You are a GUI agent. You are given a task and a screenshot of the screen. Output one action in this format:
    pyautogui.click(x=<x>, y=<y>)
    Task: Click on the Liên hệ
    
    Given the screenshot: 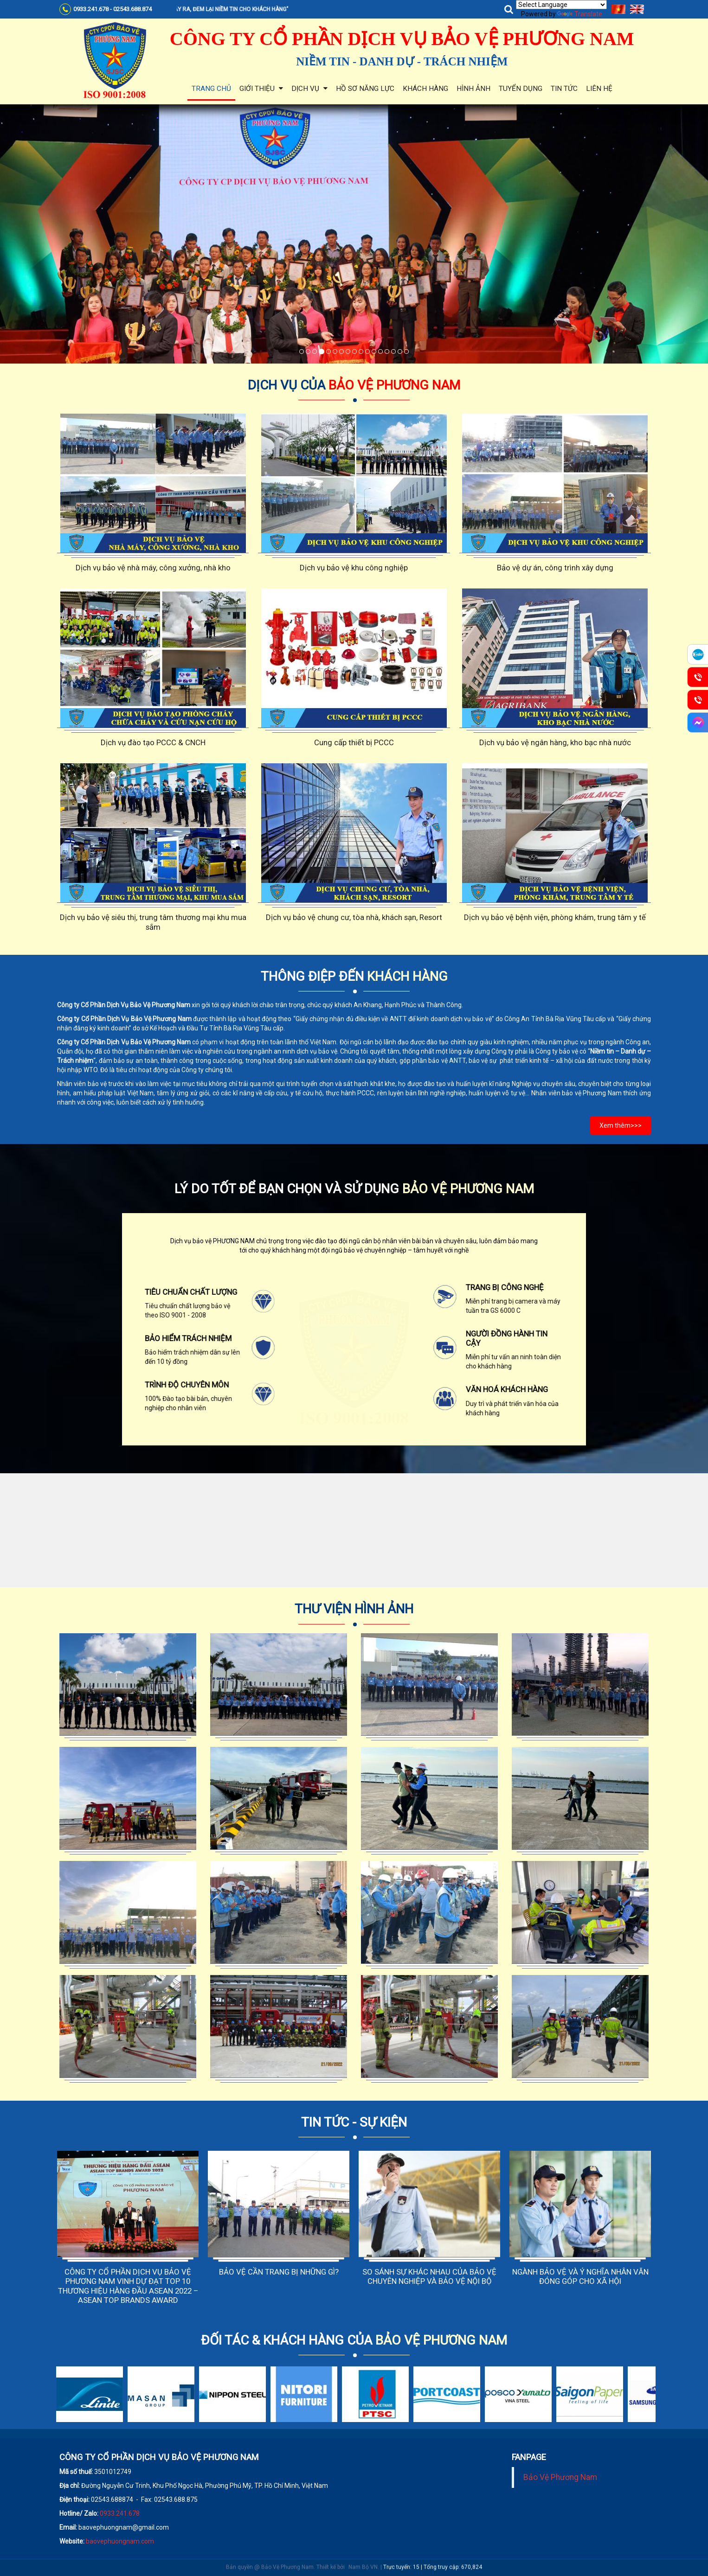 What is the action you would take?
    pyautogui.click(x=599, y=88)
    